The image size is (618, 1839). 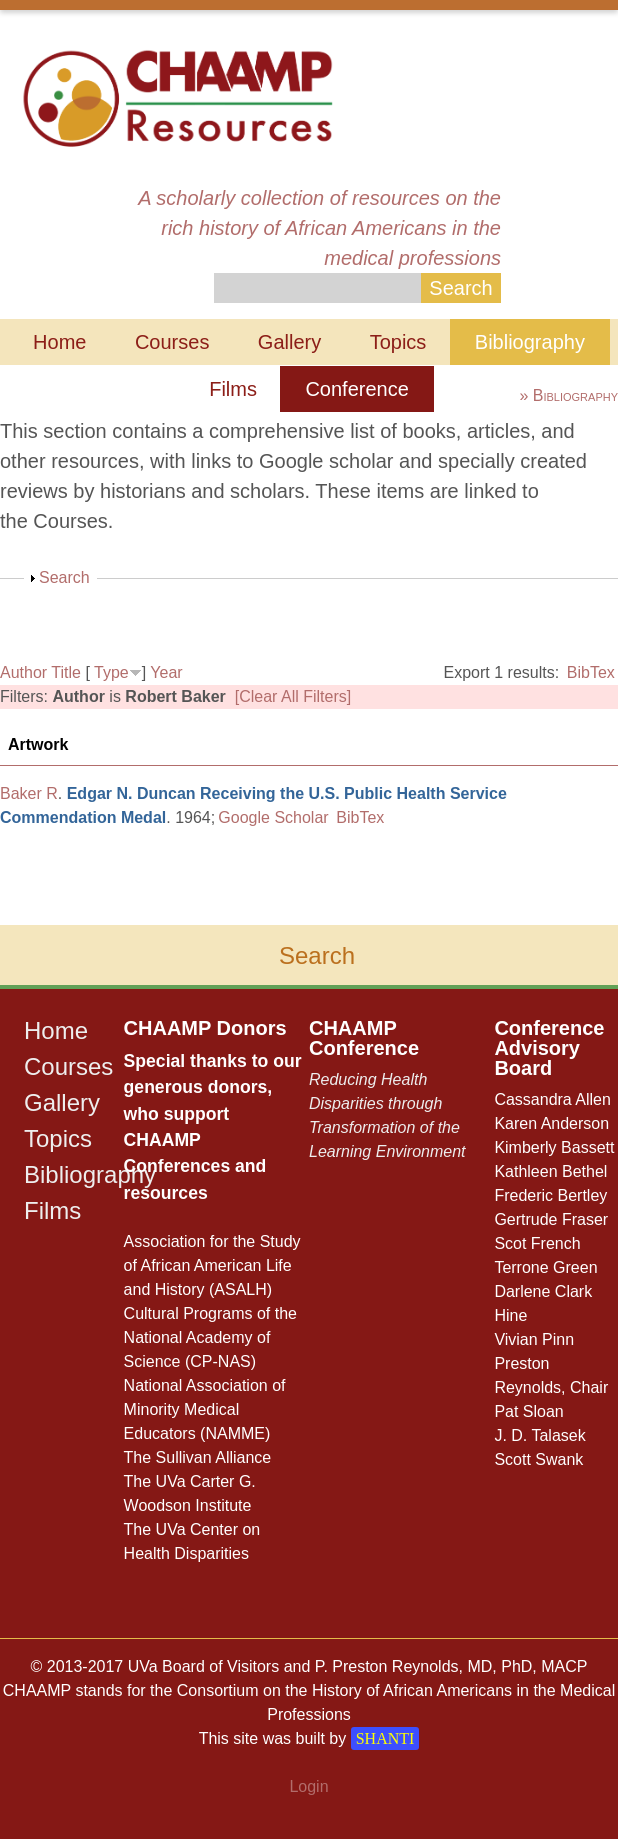 What do you see at coordinates (66, 672) in the screenshot?
I see `Title` at bounding box center [66, 672].